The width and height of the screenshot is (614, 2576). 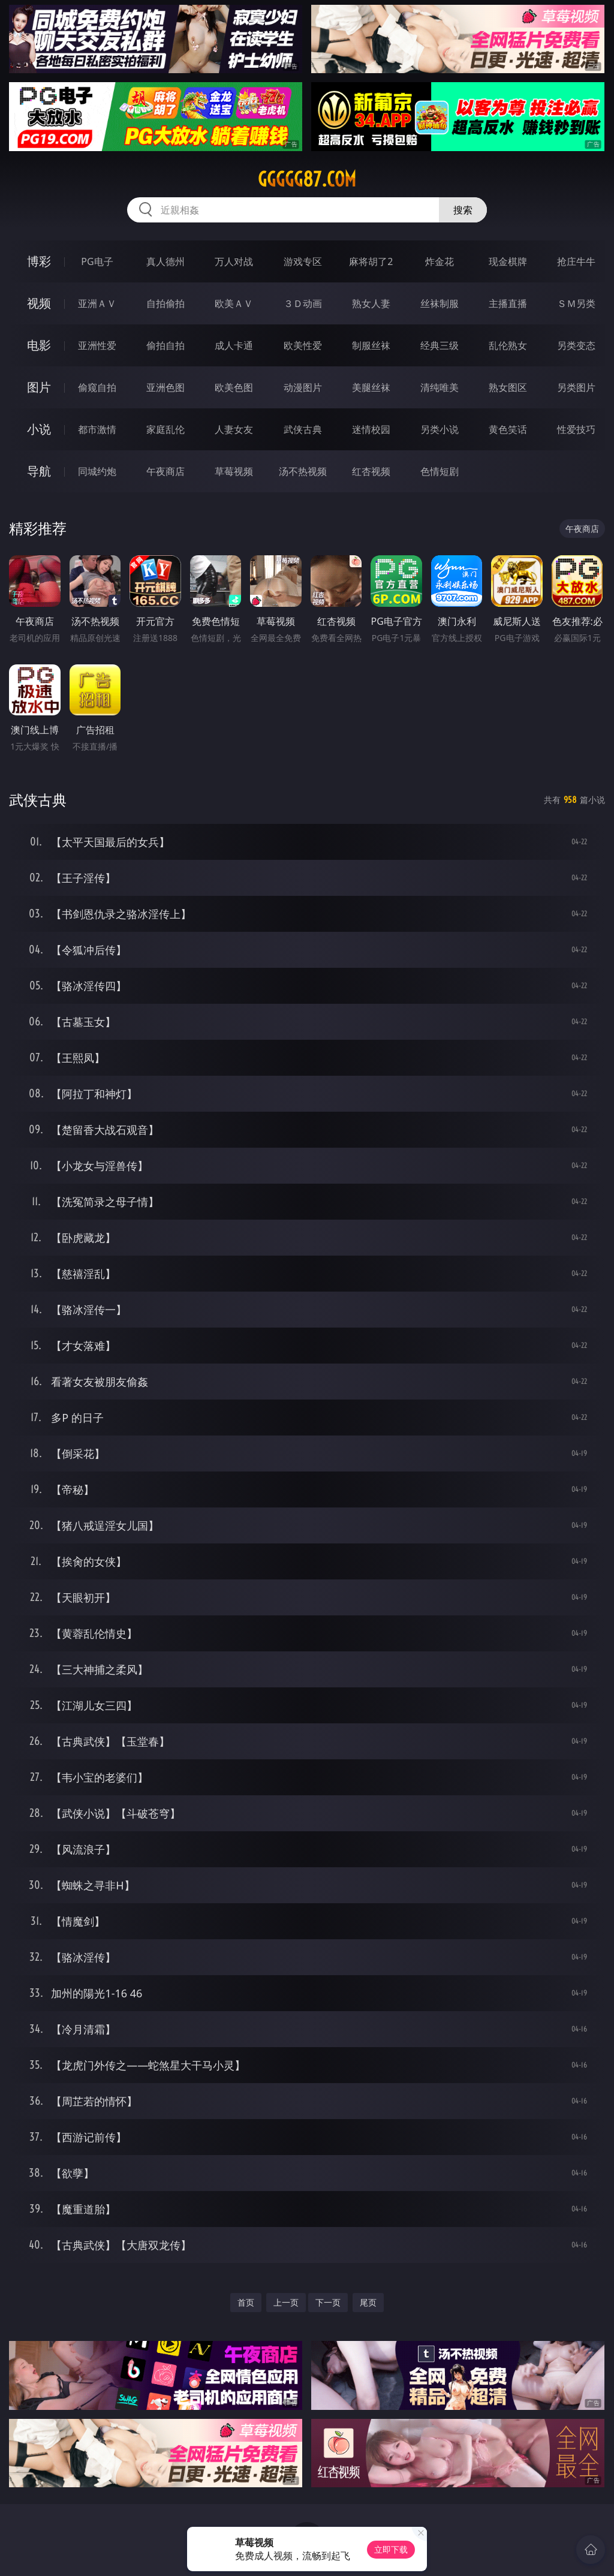 What do you see at coordinates (303, 345) in the screenshot?
I see `欧美性爱` at bounding box center [303, 345].